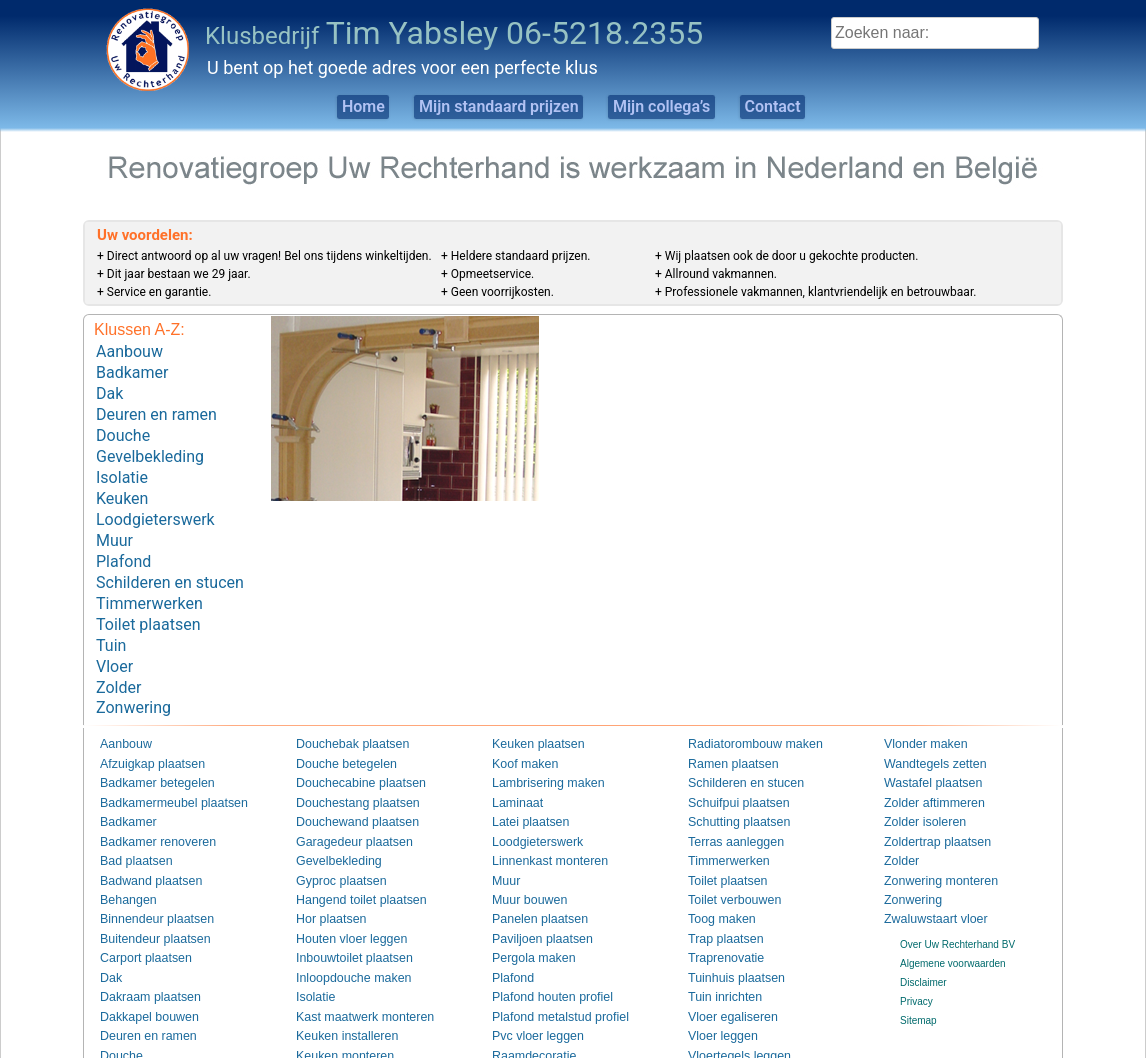 This screenshot has width=1146, height=1058. What do you see at coordinates (953, 922) in the screenshot?
I see `Algemene voorwaarden` at bounding box center [953, 922].